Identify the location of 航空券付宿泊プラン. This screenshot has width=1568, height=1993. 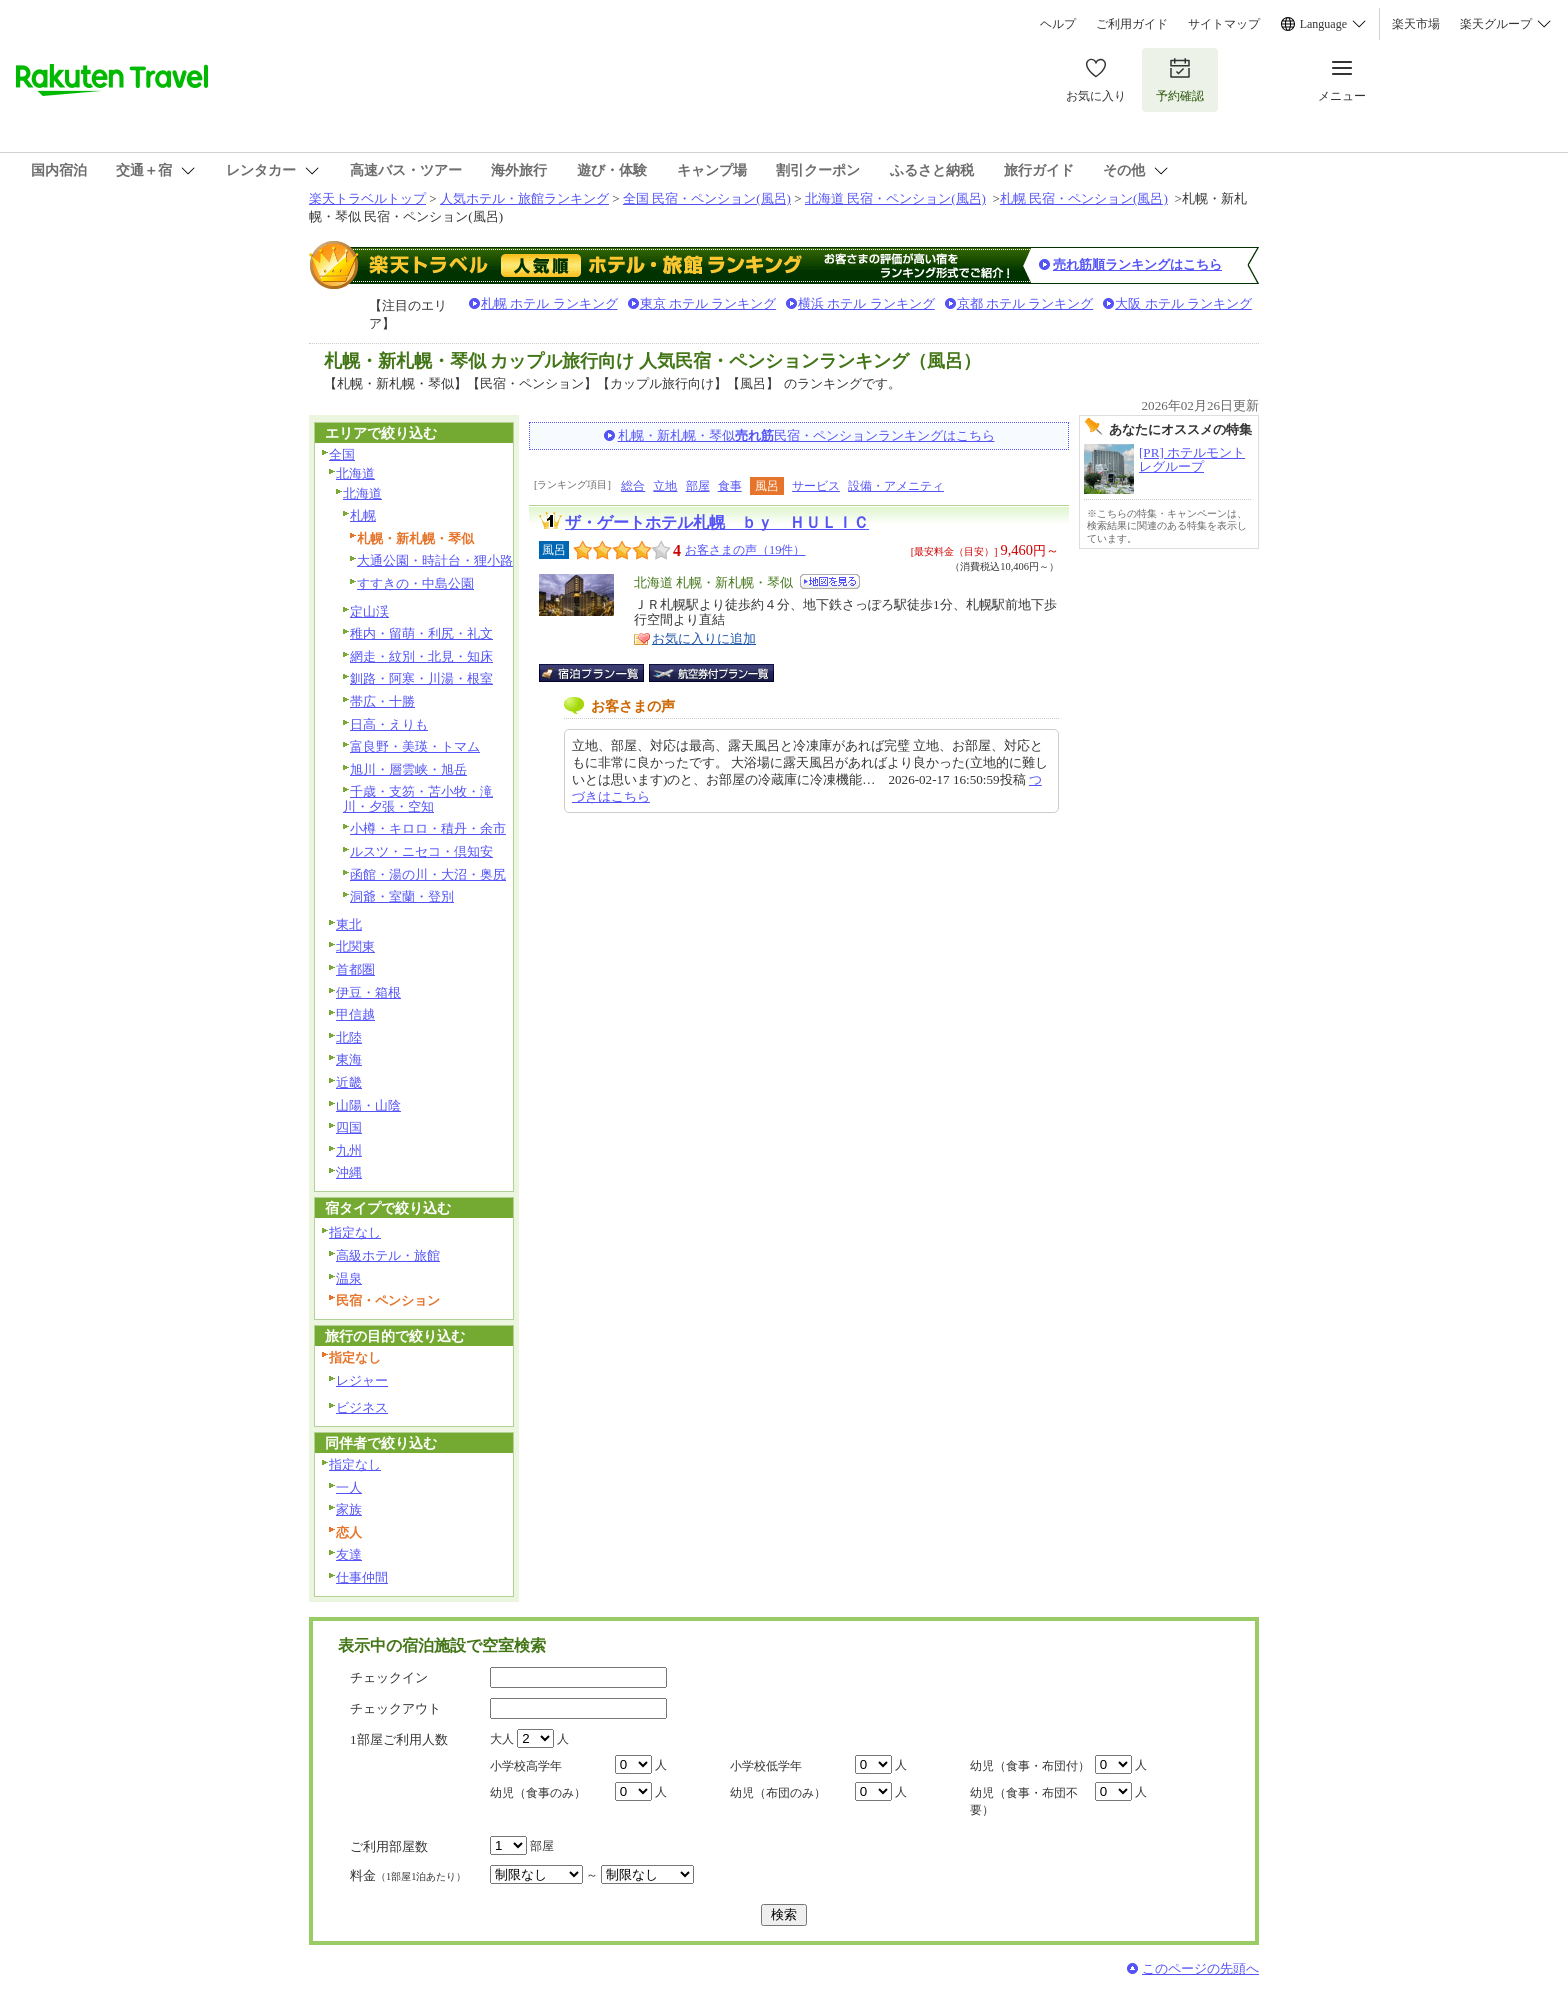
(711, 673).